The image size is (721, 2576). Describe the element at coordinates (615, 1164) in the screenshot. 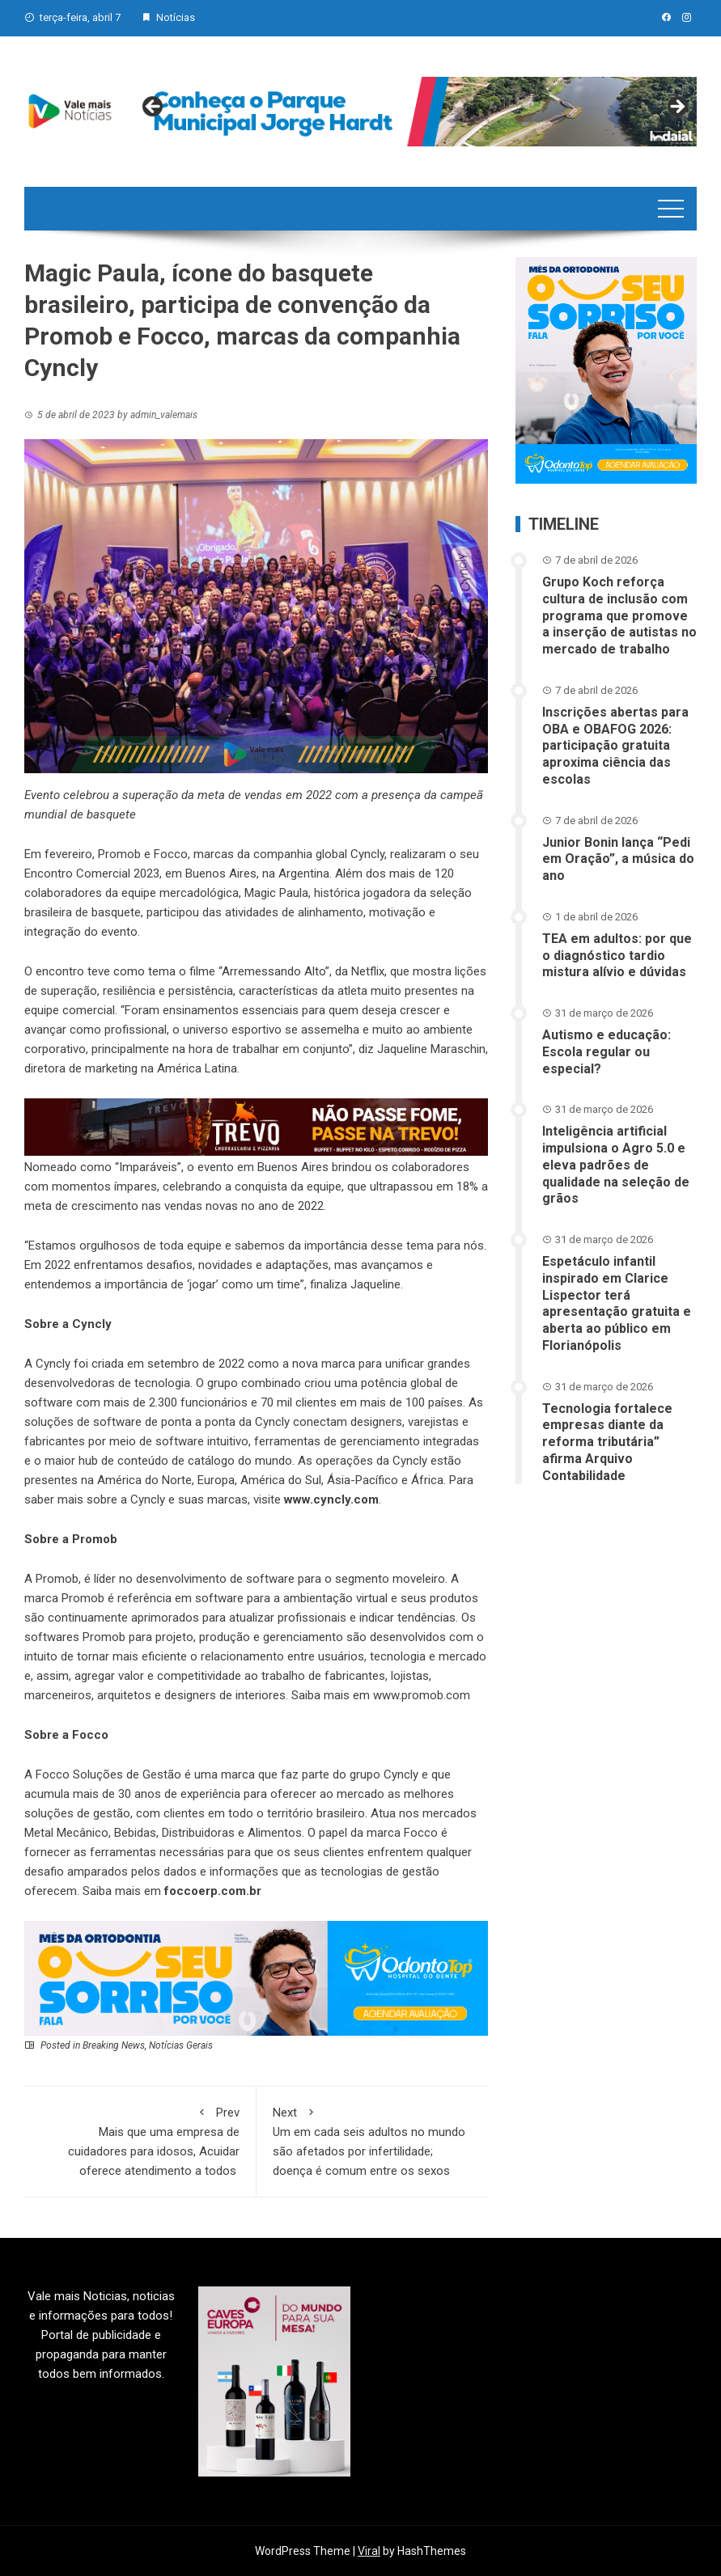

I see `Inteligência artificial impulsiona o Agro 5.0 e eleva padrões de qualidade na seleção de grãos` at that location.